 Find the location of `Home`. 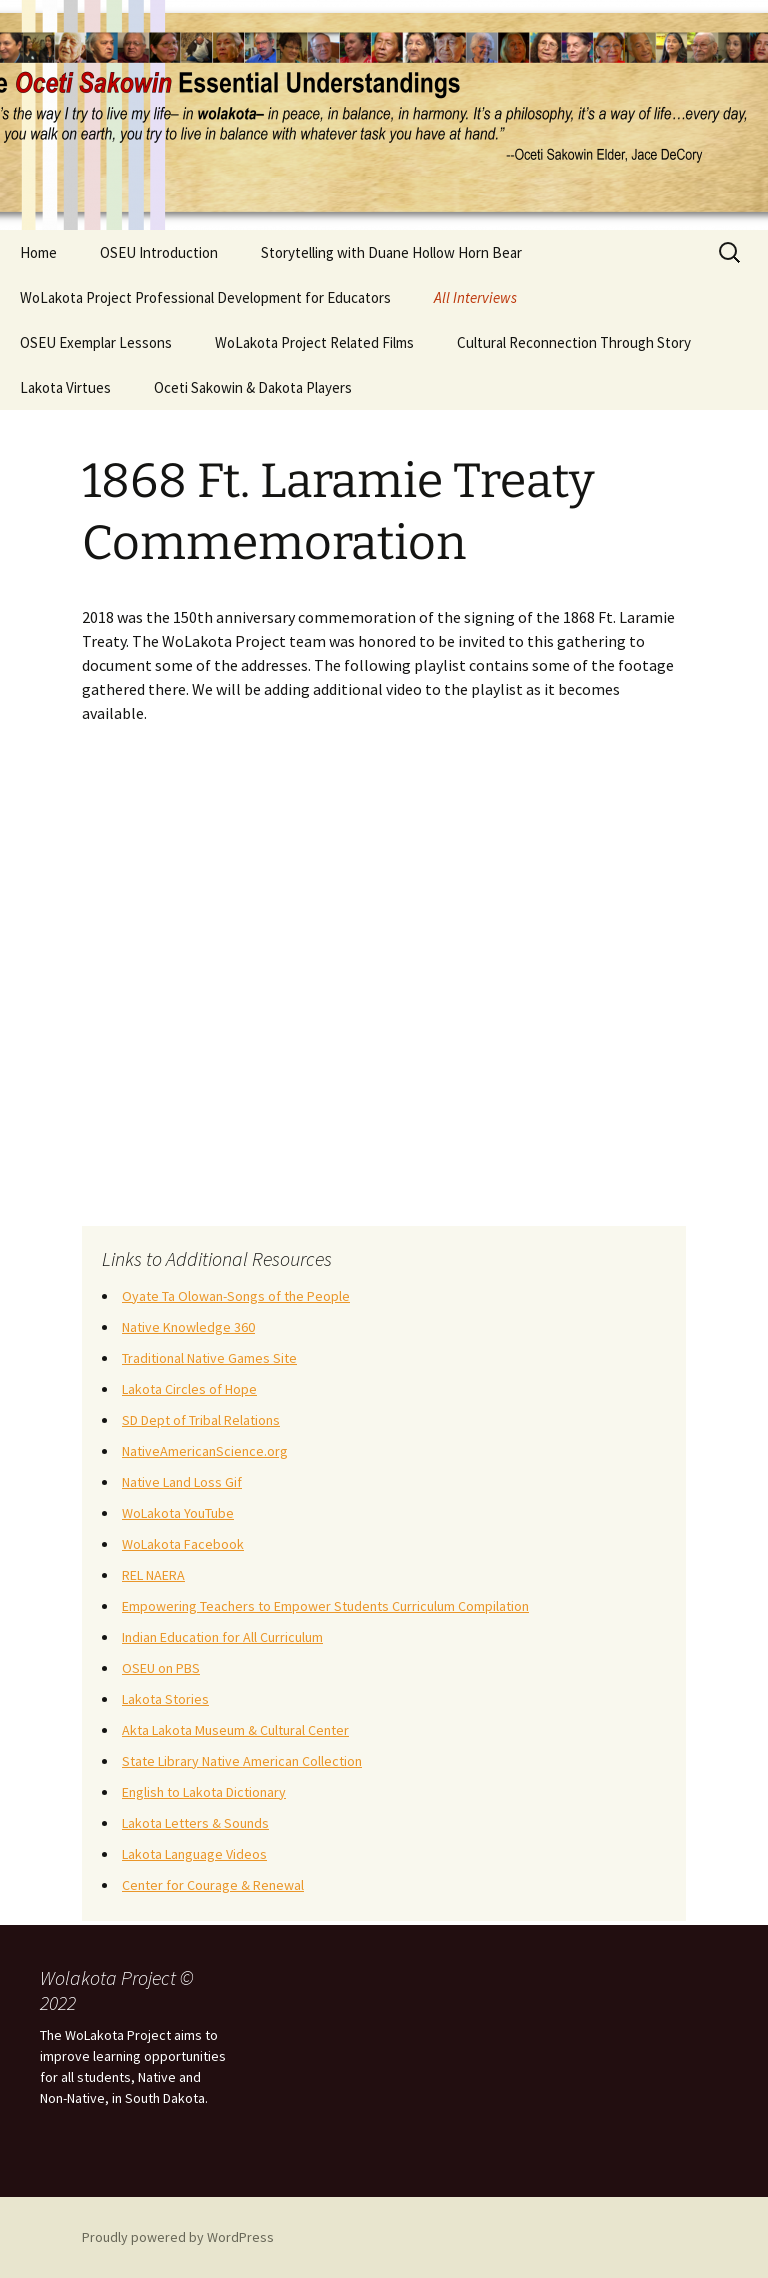

Home is located at coordinates (38, 252).